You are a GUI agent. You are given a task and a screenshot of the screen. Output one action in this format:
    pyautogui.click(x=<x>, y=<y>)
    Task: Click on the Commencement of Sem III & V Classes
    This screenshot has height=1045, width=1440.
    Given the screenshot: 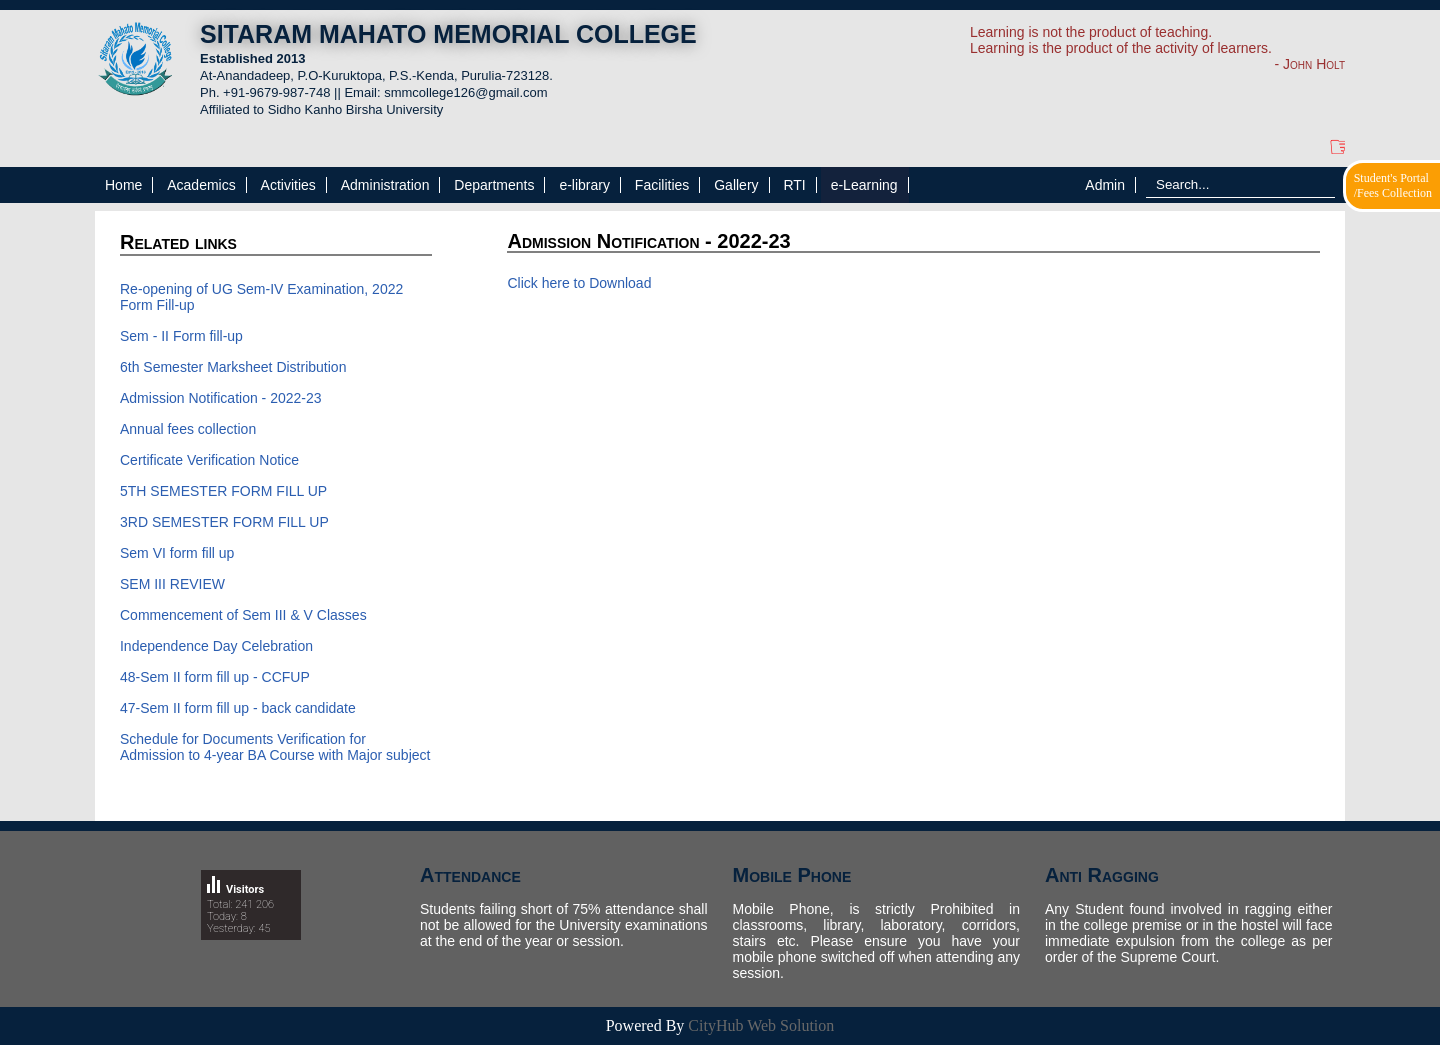 What is the action you would take?
    pyautogui.click(x=243, y=615)
    